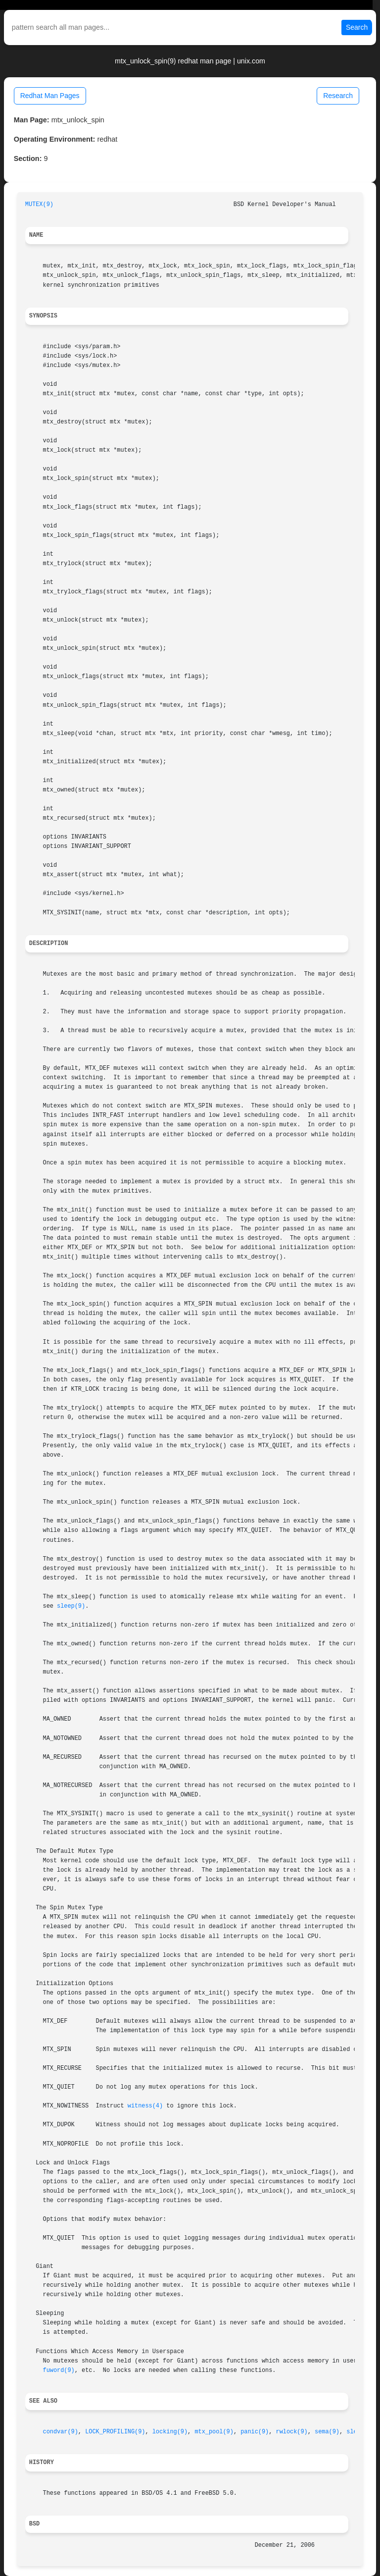 The image size is (380, 2576). What do you see at coordinates (39, 204) in the screenshot?
I see `MUTEX(9)` at bounding box center [39, 204].